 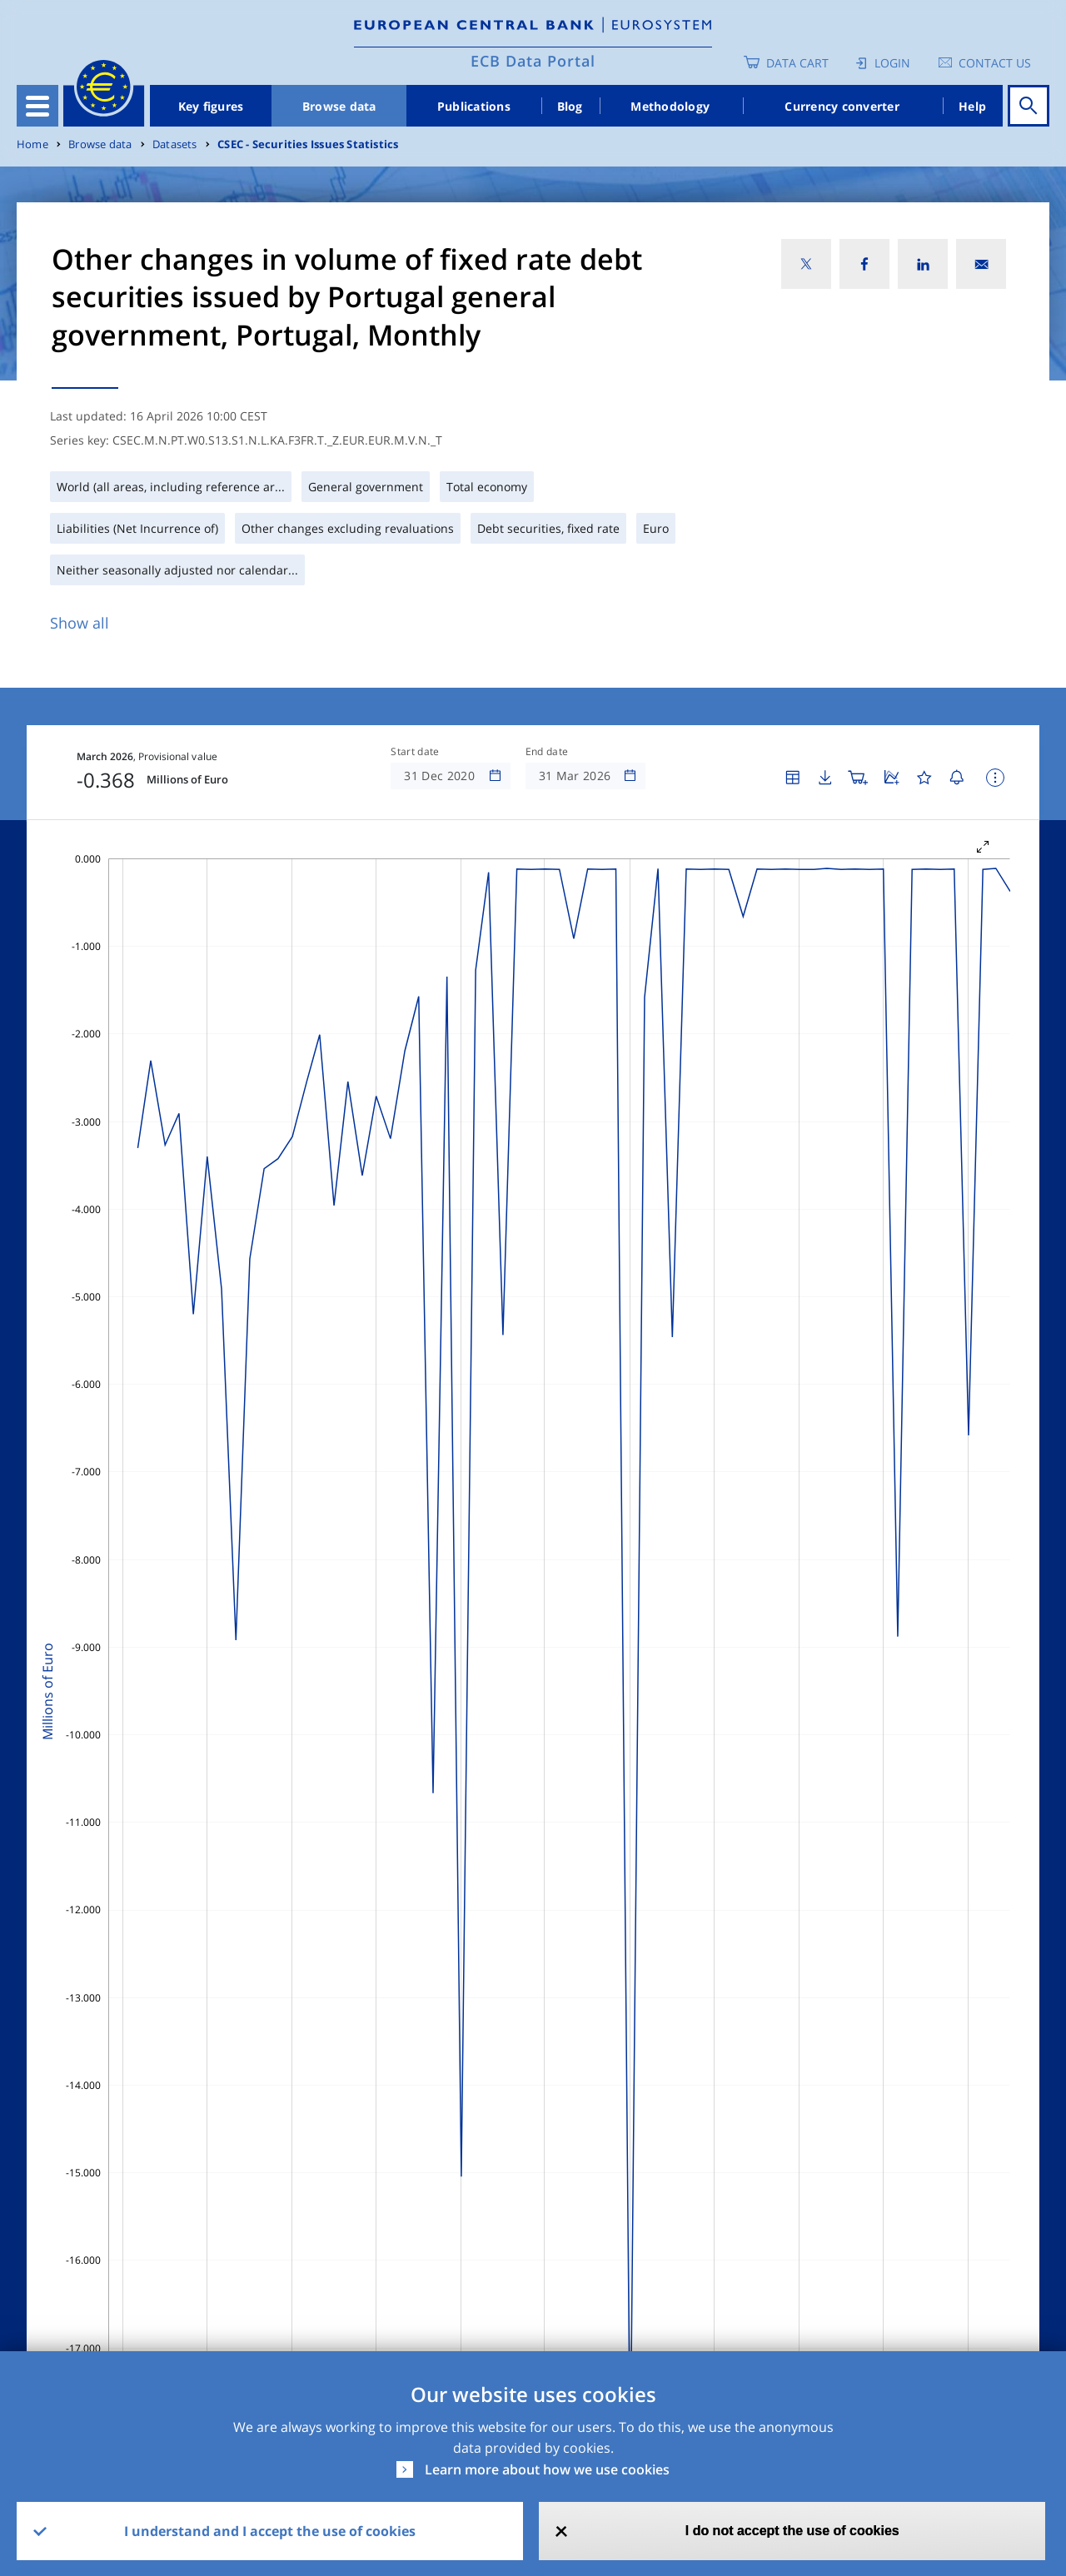 I want to click on Key figures, so click(x=211, y=106).